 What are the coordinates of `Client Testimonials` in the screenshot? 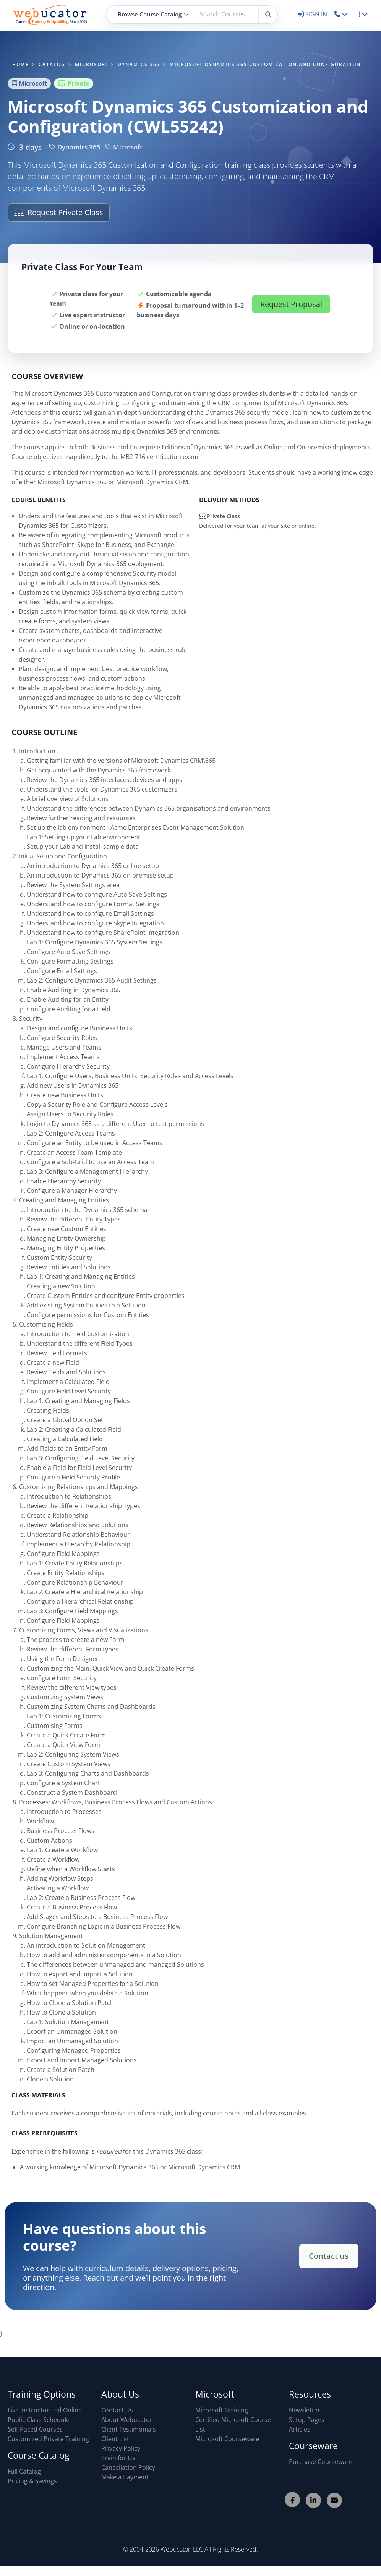 It's located at (128, 2429).